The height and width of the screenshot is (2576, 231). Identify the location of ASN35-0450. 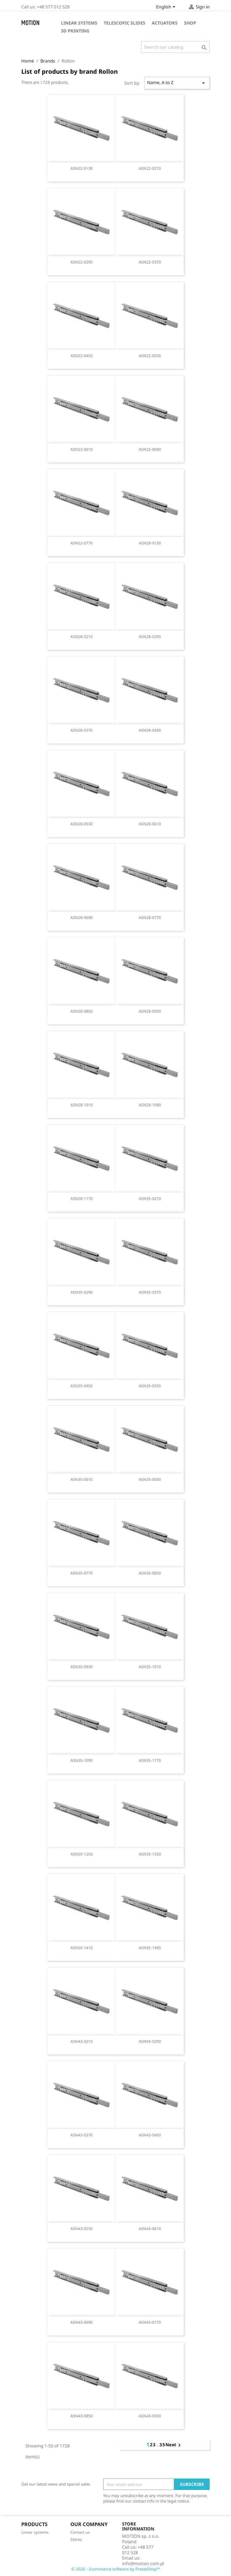
(81, 1385).